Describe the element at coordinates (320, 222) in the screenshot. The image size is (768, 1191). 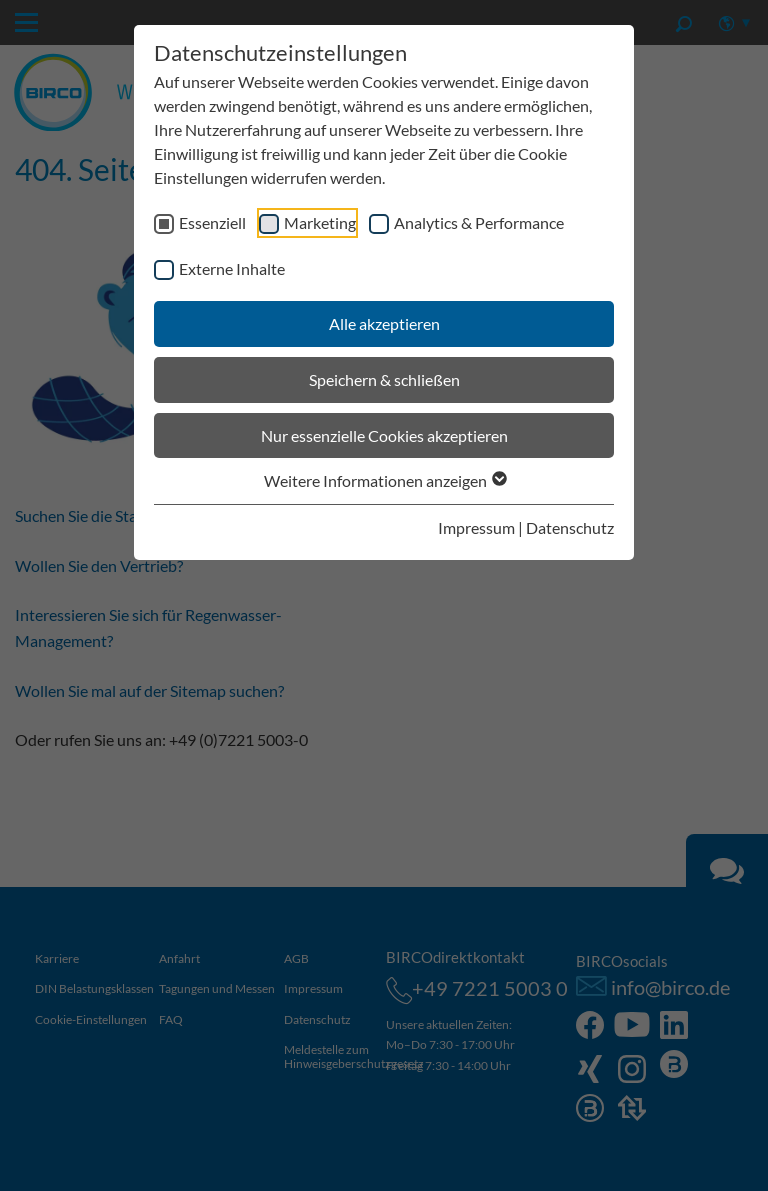
I see `Marketing [checkbox]` at that location.